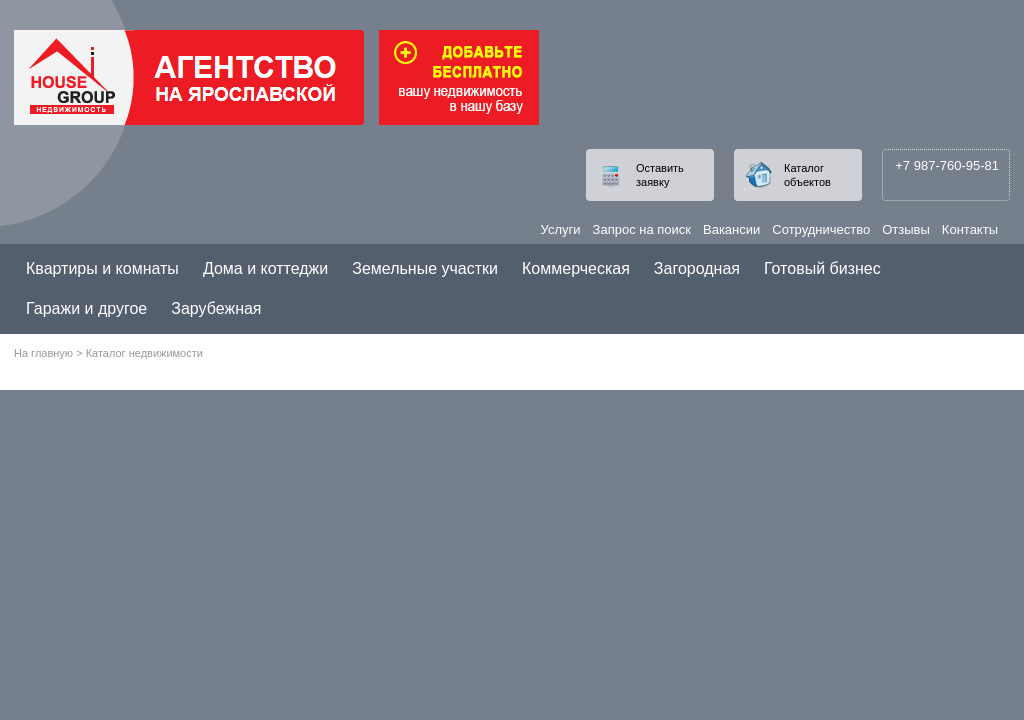  What do you see at coordinates (970, 229) in the screenshot?
I see `Контакты` at bounding box center [970, 229].